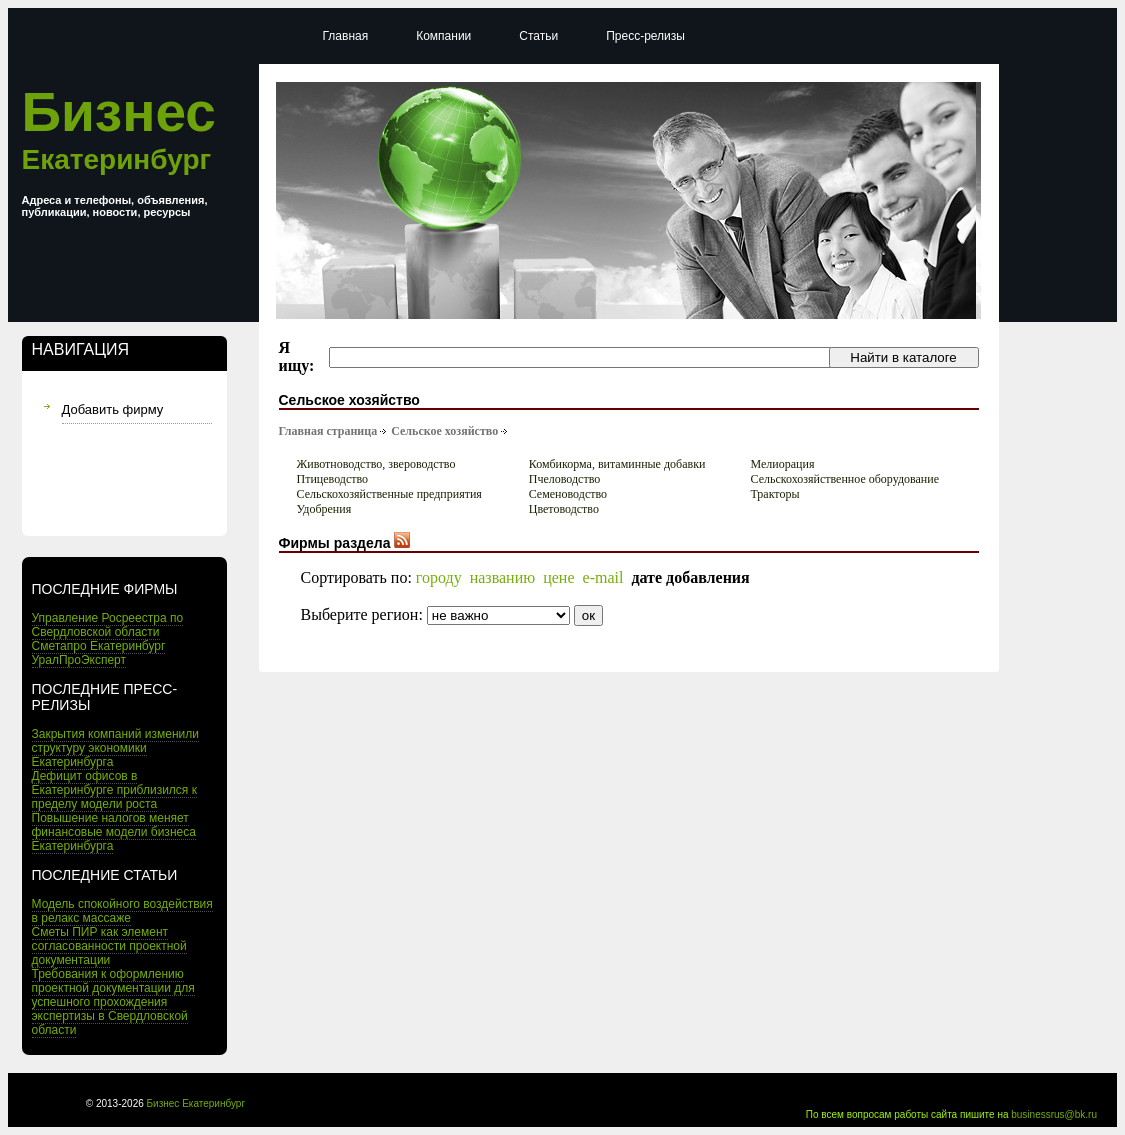 This screenshot has width=1125, height=1135. What do you see at coordinates (114, 790) in the screenshot?
I see `Дефицит офисов в Екатеринбурге приблизился к пределу модели роста` at bounding box center [114, 790].